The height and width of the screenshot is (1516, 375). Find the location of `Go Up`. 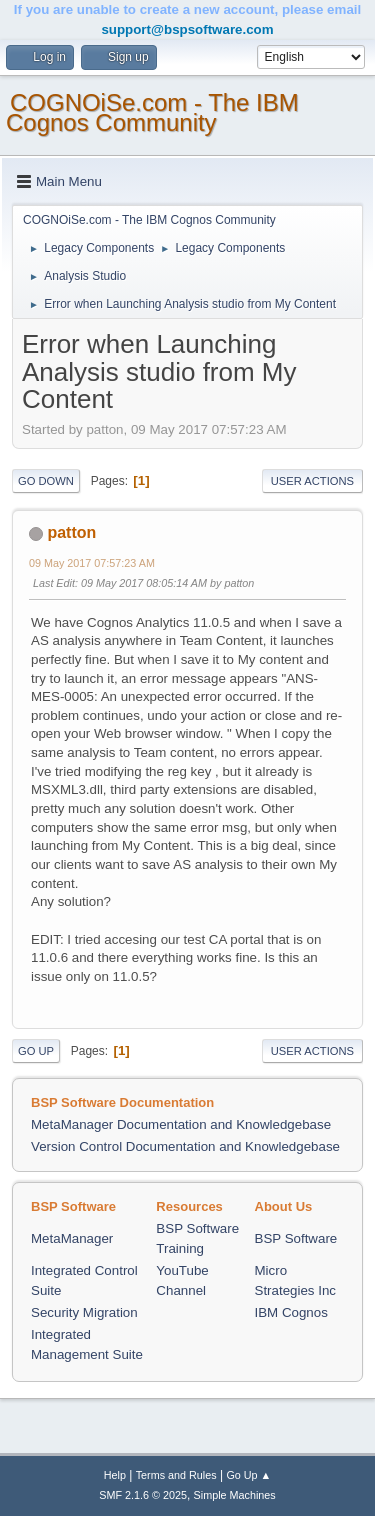

Go Up is located at coordinates (36, 1051).